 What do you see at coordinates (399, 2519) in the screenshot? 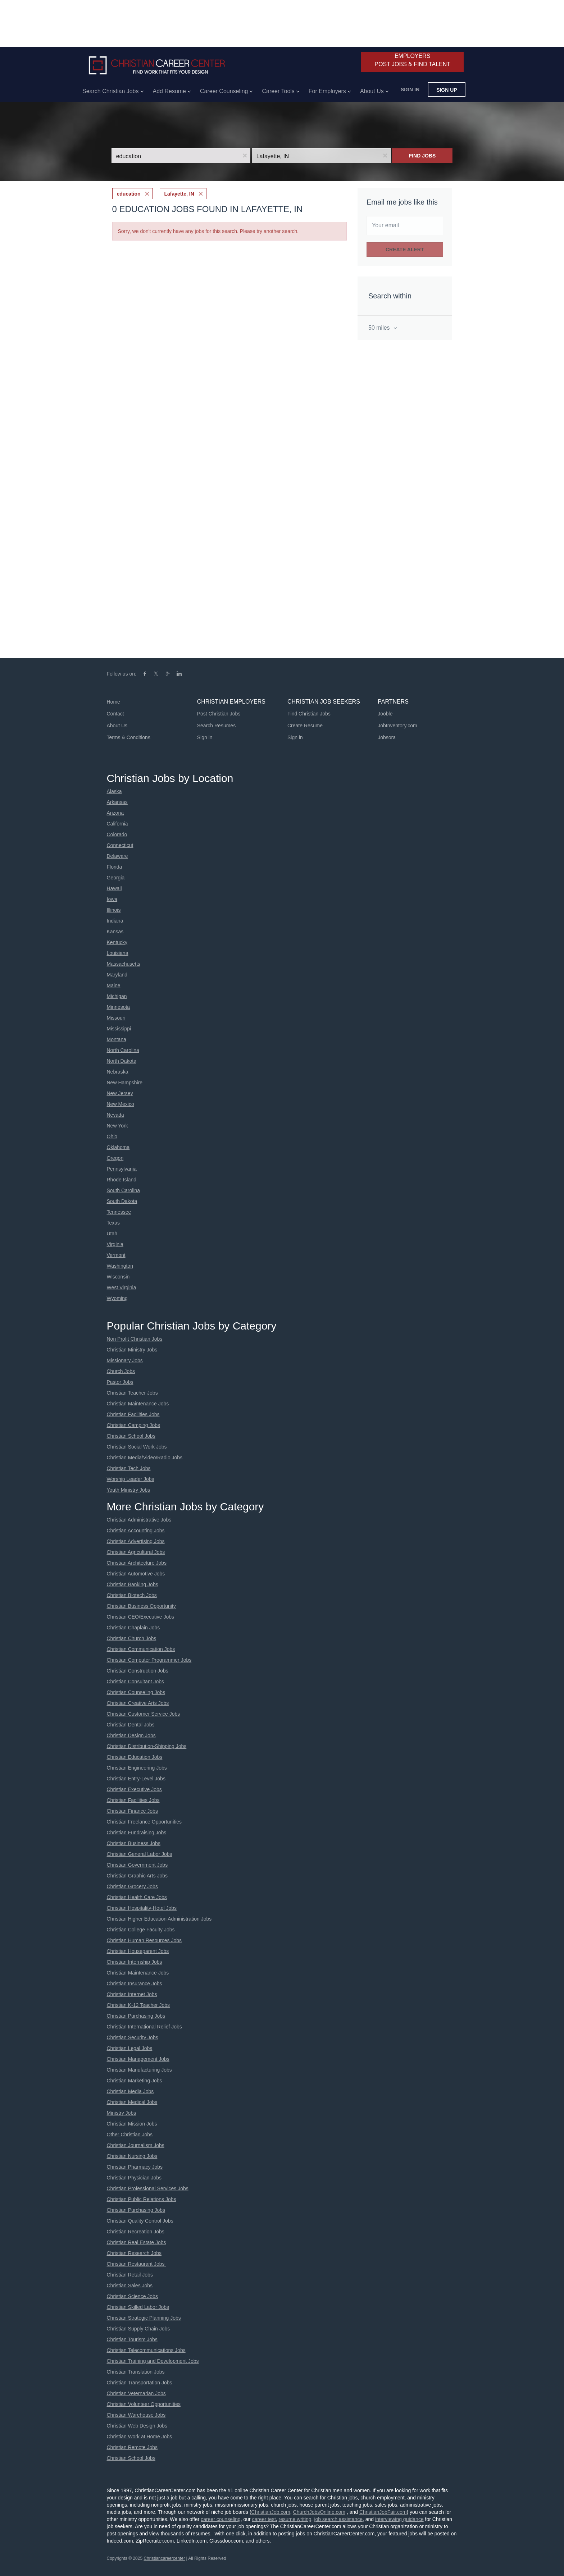
I see `interviewing guidance` at bounding box center [399, 2519].